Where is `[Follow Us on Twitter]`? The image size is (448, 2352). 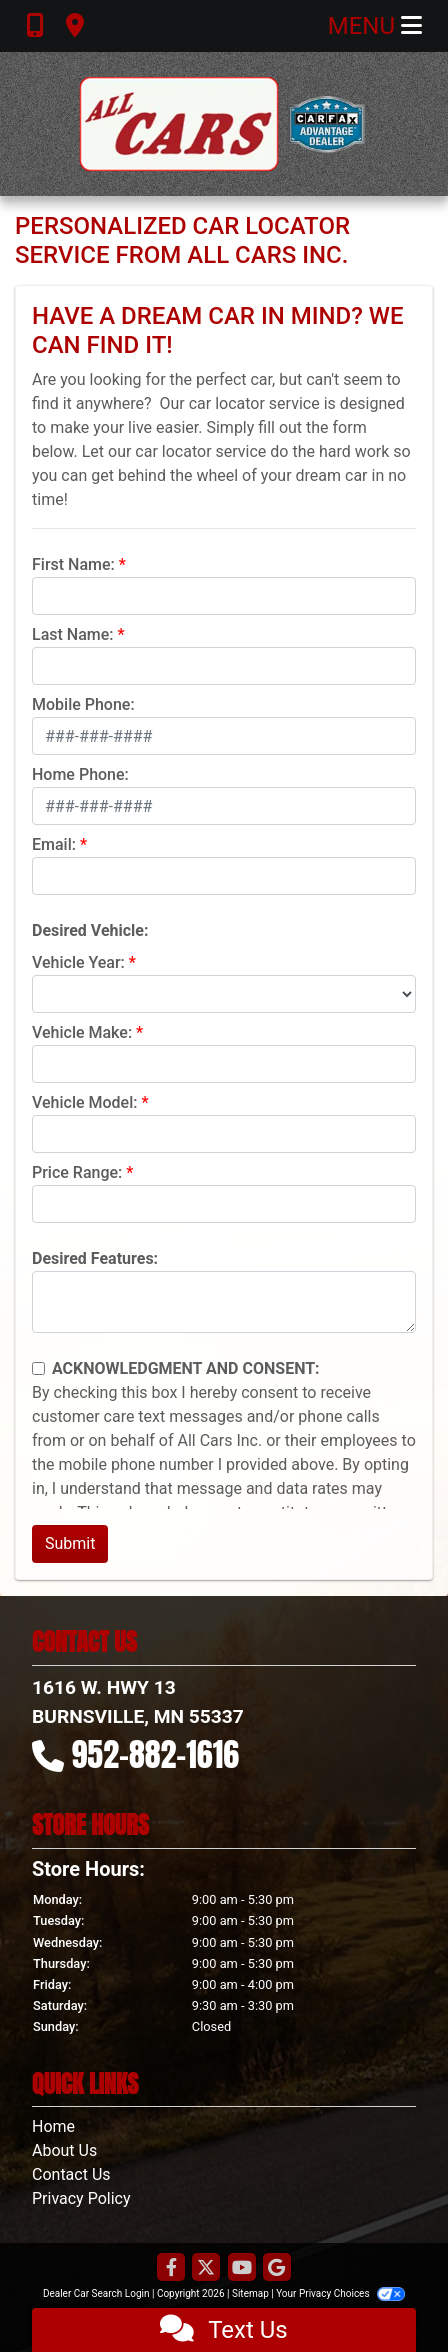 [Follow Us on Twitter] is located at coordinates (206, 2268).